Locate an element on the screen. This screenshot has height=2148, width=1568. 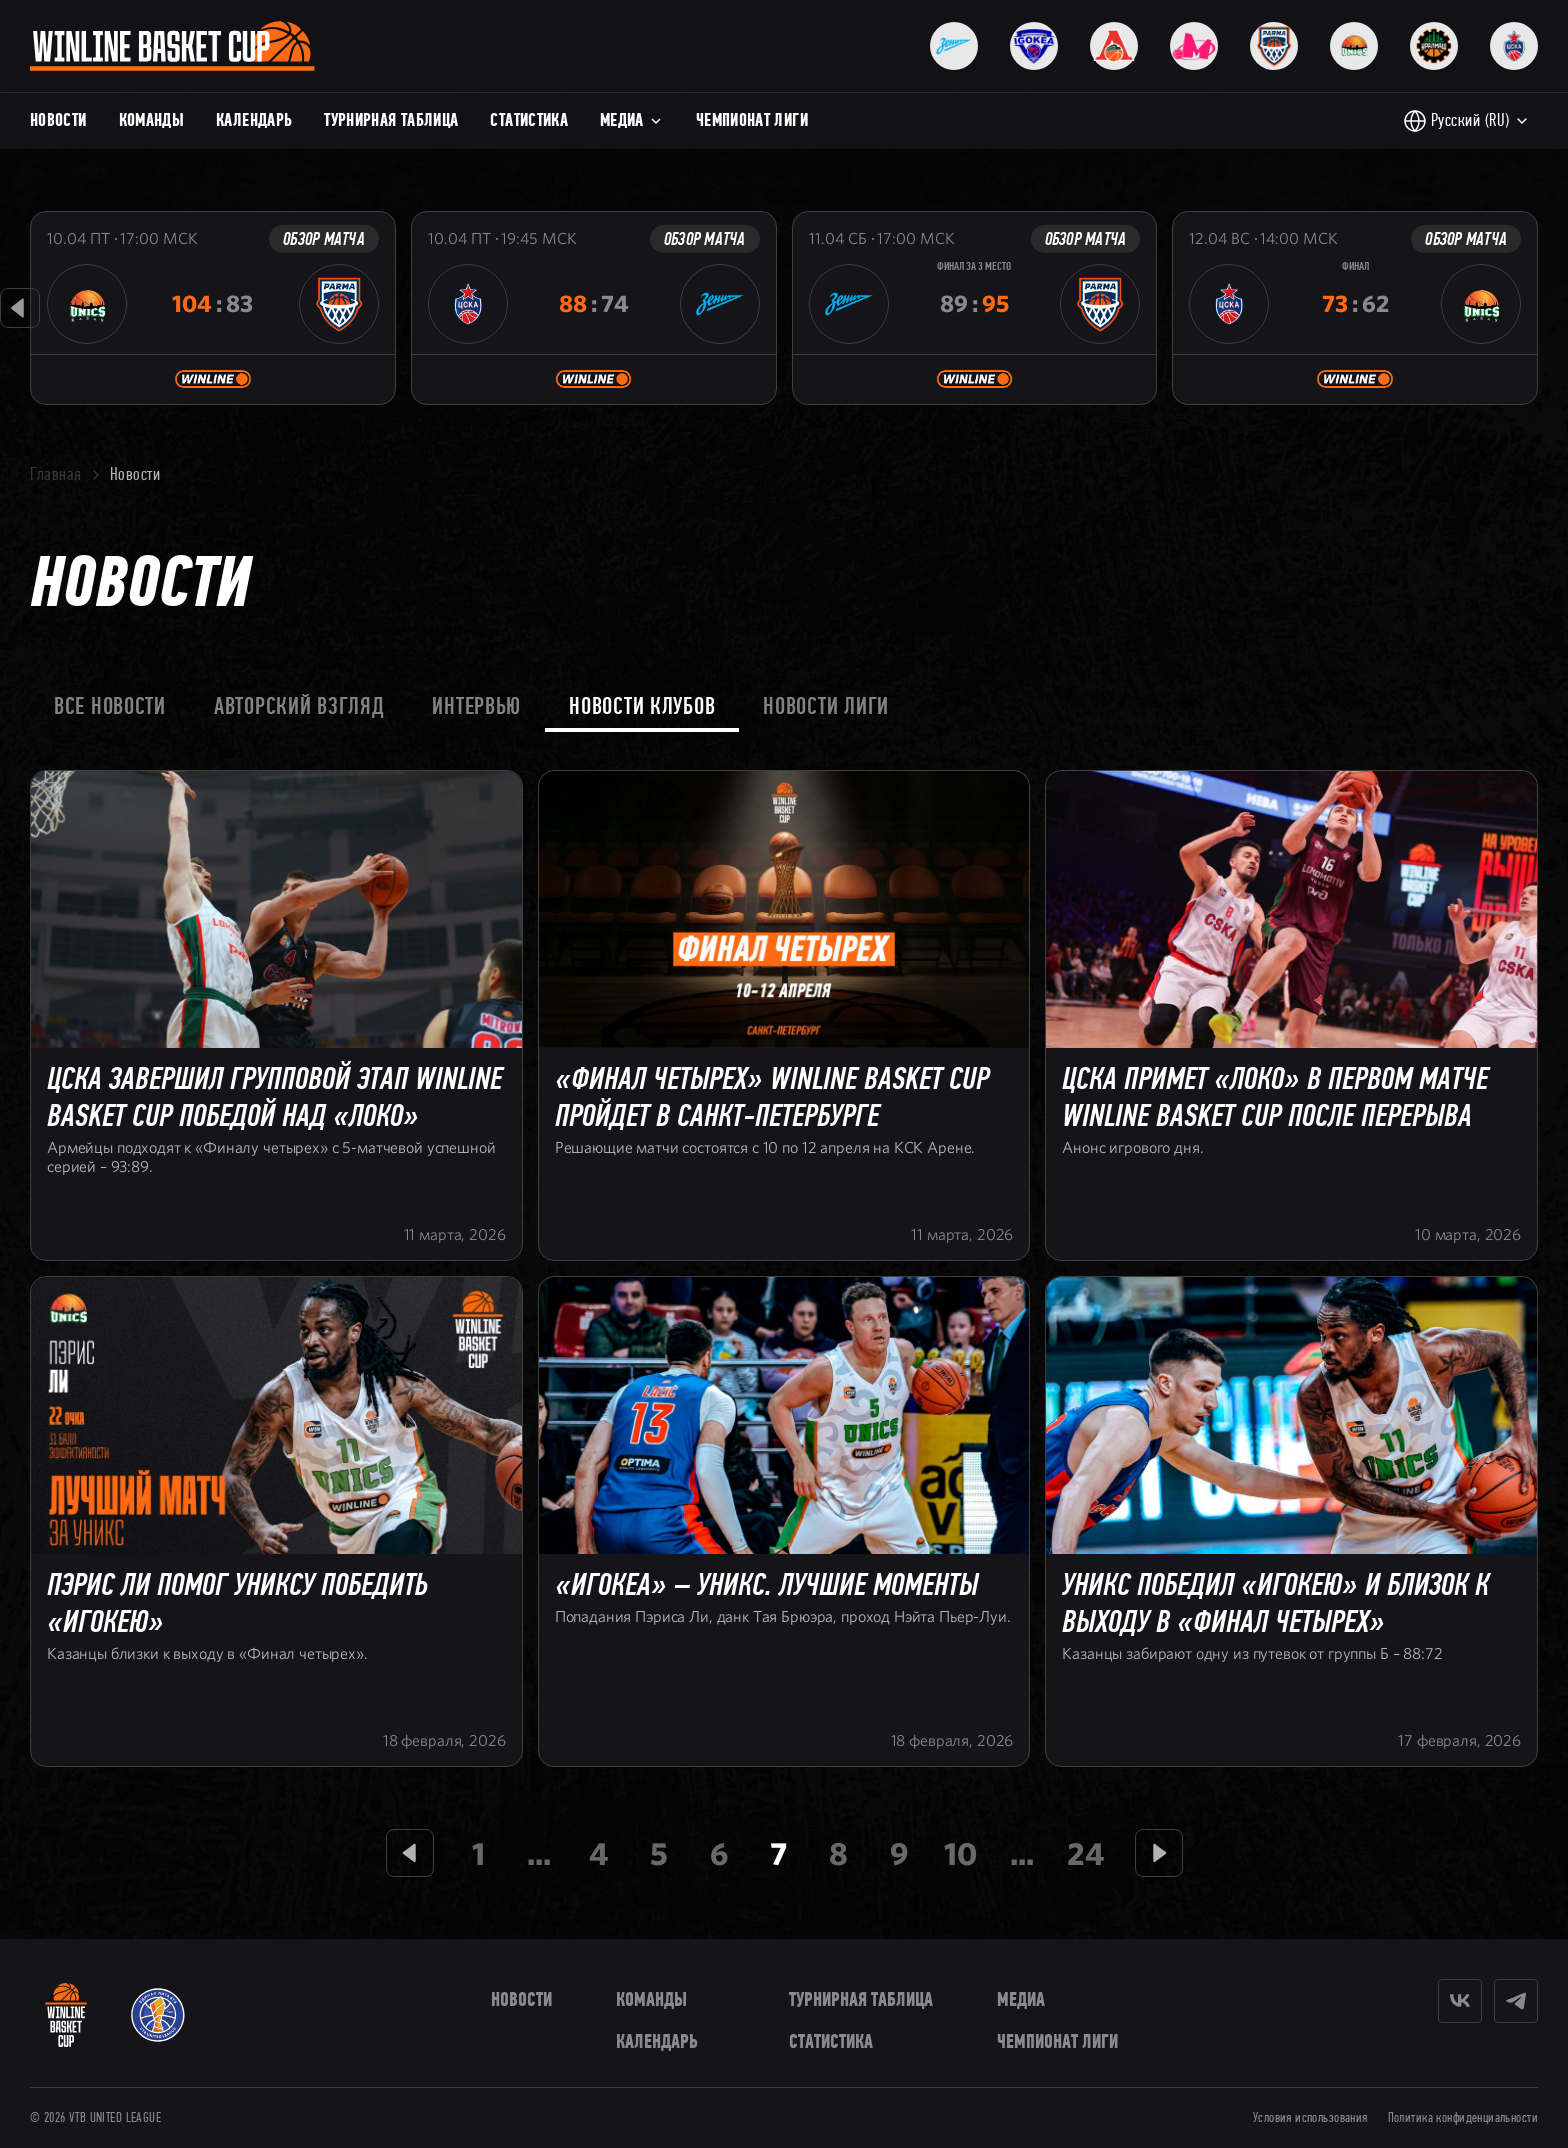
Политика конфиденциальности is located at coordinates (1463, 2118).